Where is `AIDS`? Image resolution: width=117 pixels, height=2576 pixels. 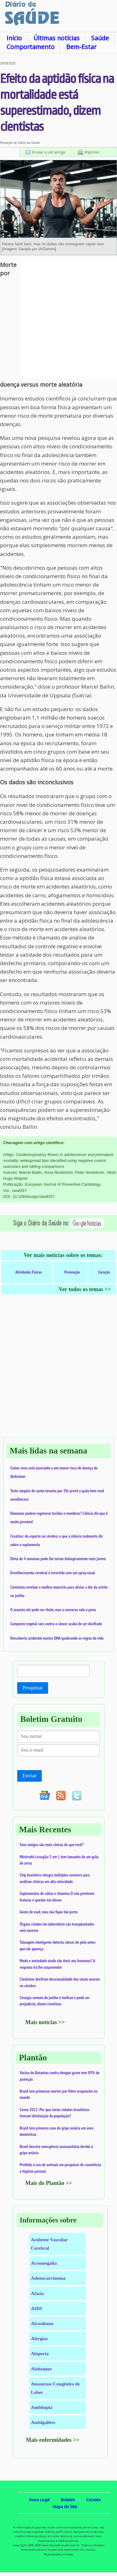 AIDS is located at coordinates (36, 2308).